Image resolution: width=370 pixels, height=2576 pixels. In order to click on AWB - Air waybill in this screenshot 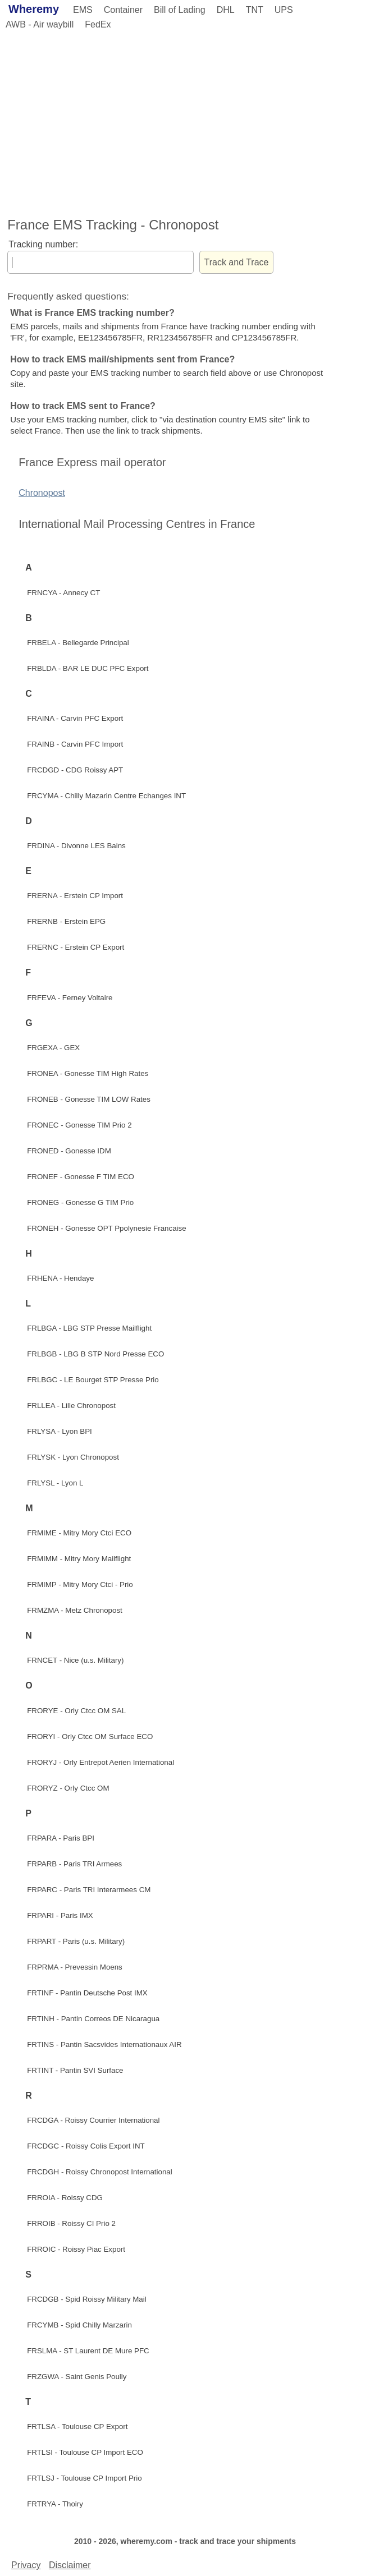, I will do `click(40, 24)`.